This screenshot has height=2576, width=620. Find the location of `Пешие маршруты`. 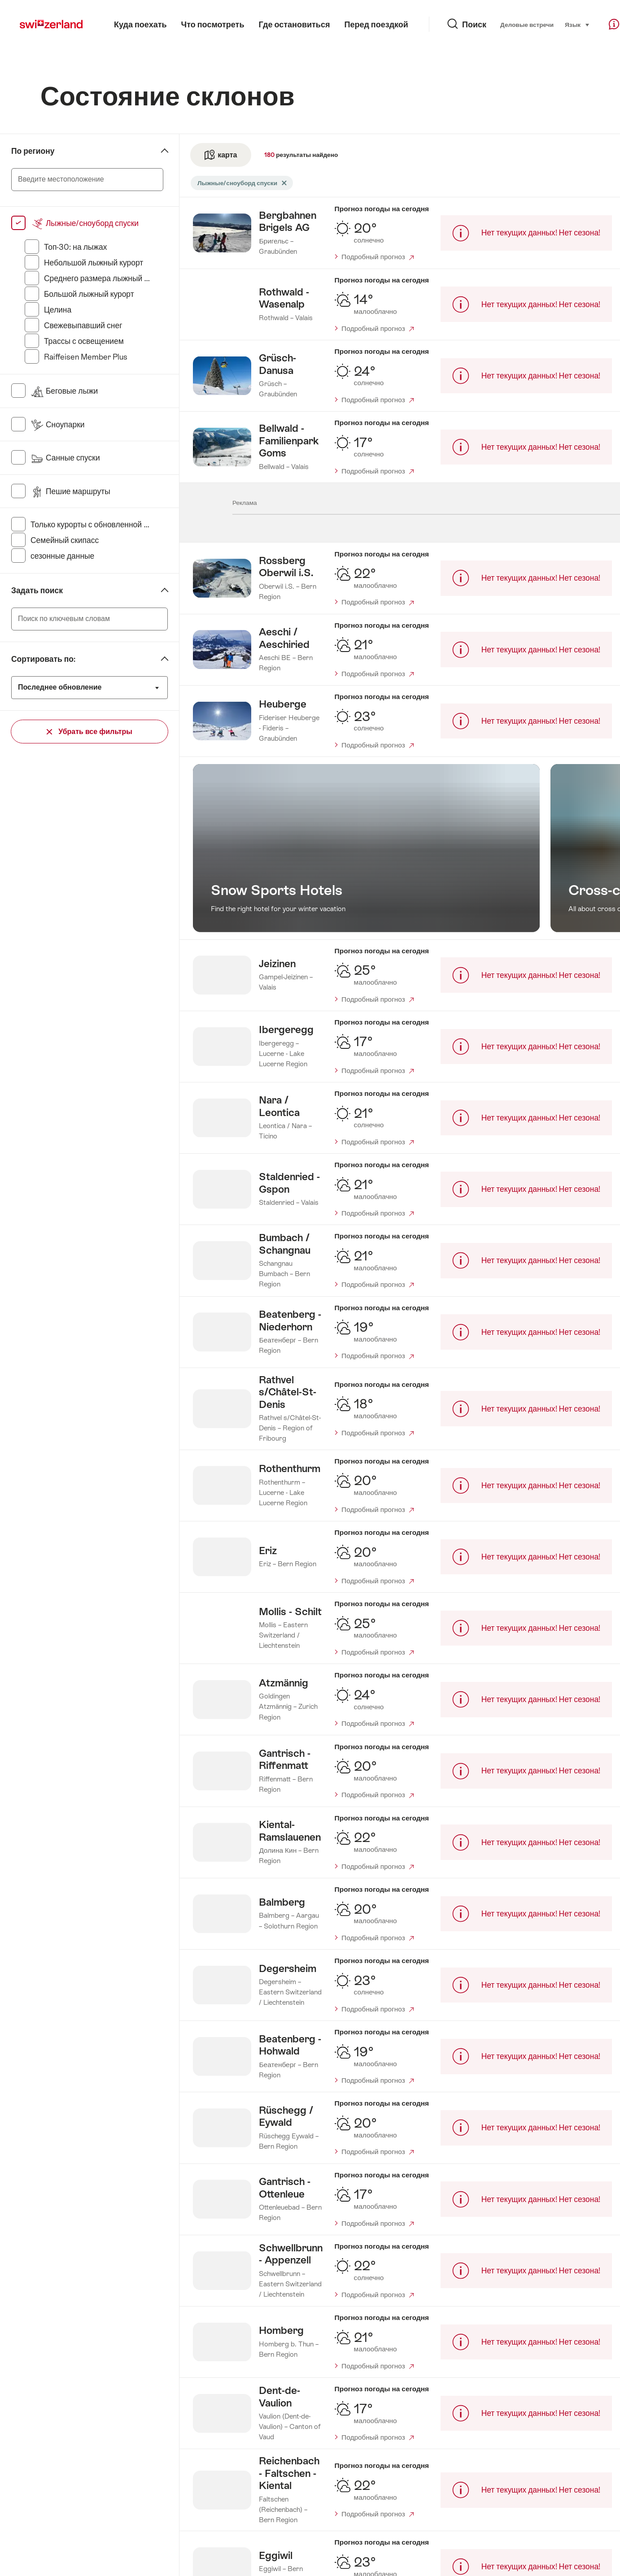

Пешие маршруты is located at coordinates (70, 491).